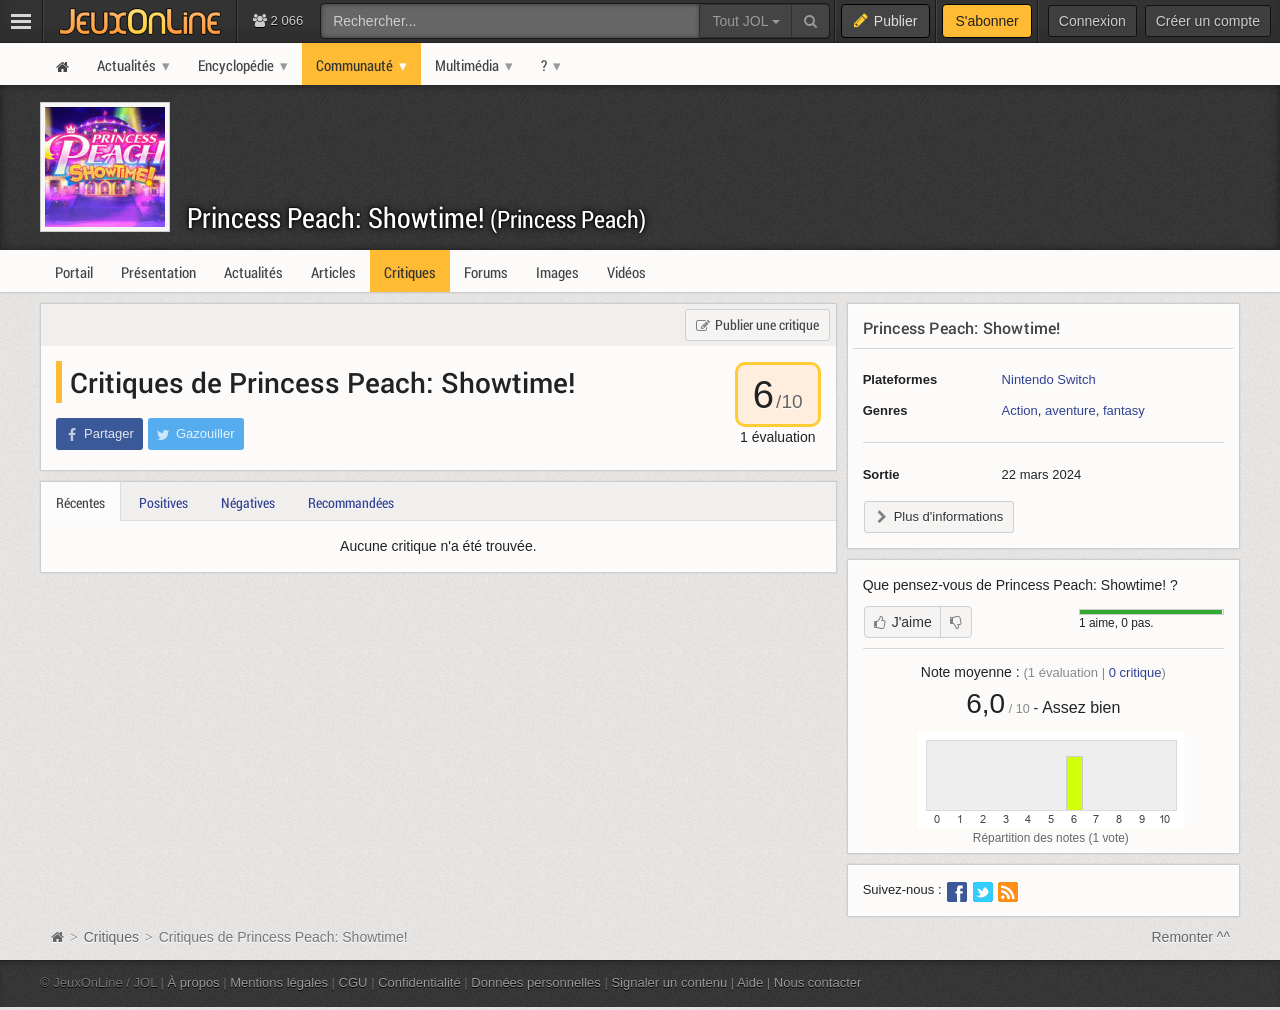  I want to click on Tout JOL, so click(745, 21).